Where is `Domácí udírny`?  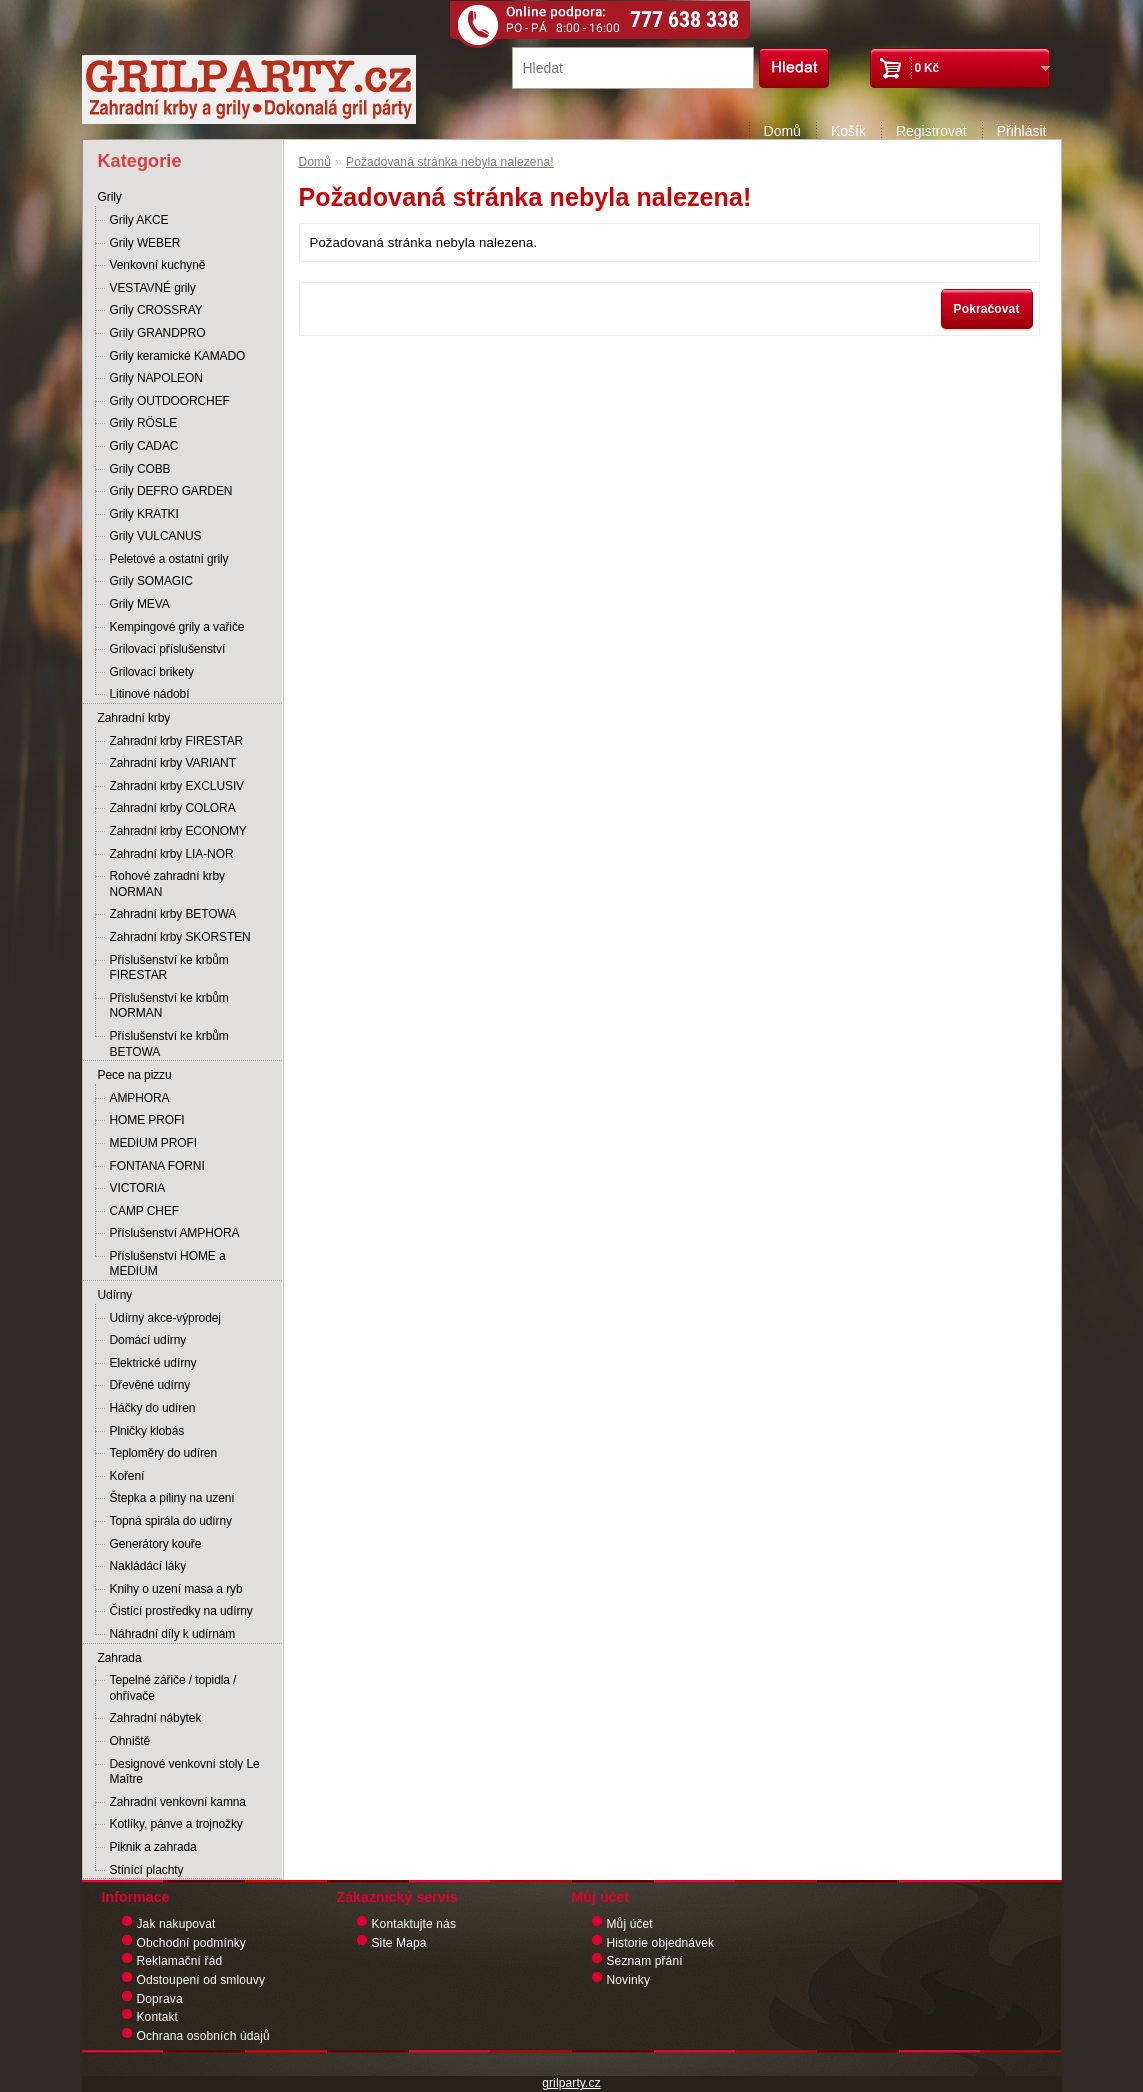 Domácí udírny is located at coordinates (148, 1340).